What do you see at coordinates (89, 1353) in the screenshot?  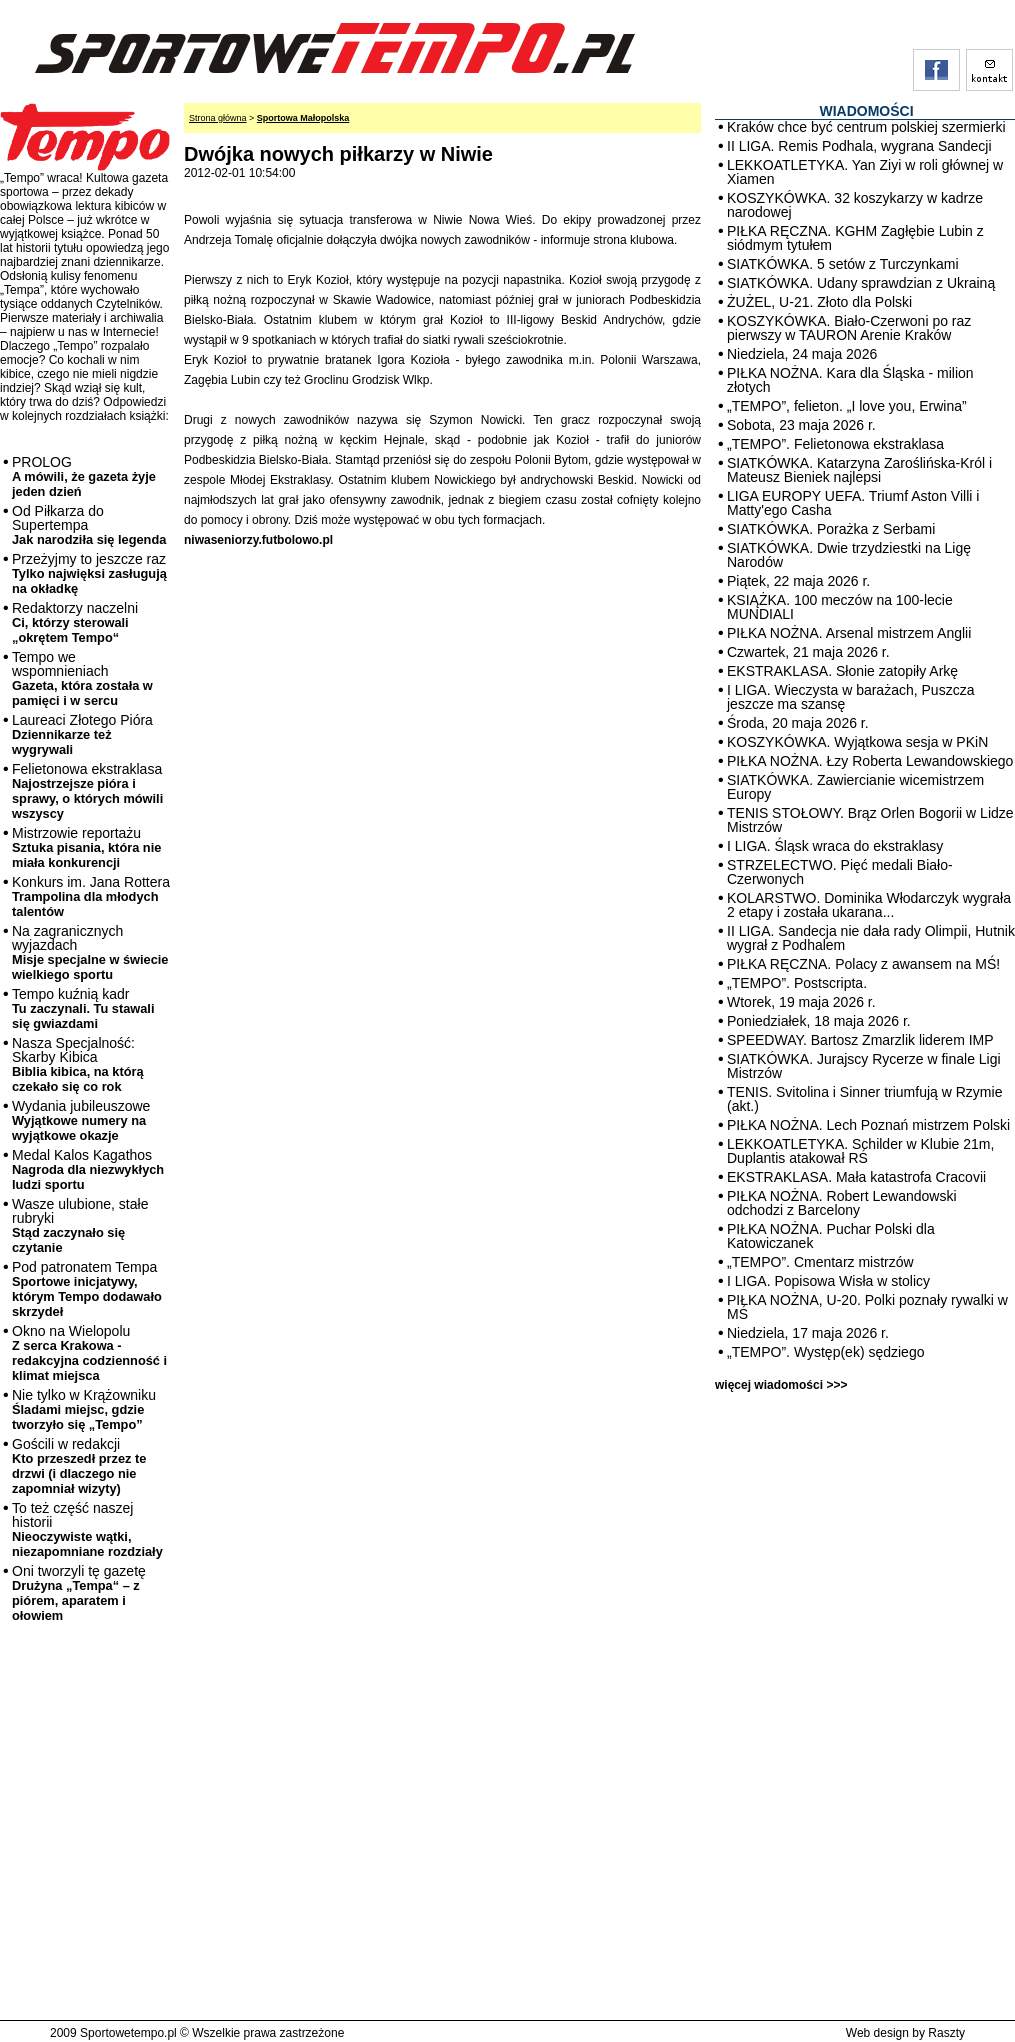 I see `Okno na Wielopolu` at bounding box center [89, 1353].